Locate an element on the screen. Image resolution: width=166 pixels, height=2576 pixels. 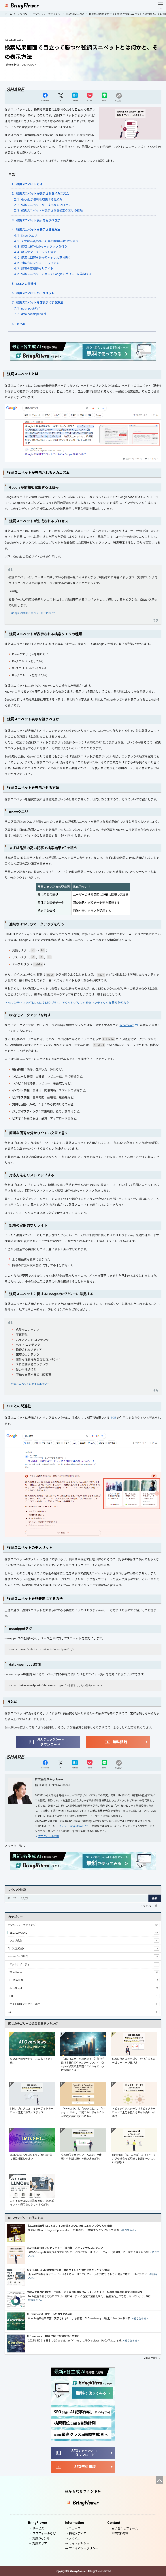
data-nosnippet属性 is located at coordinates (33, 314).